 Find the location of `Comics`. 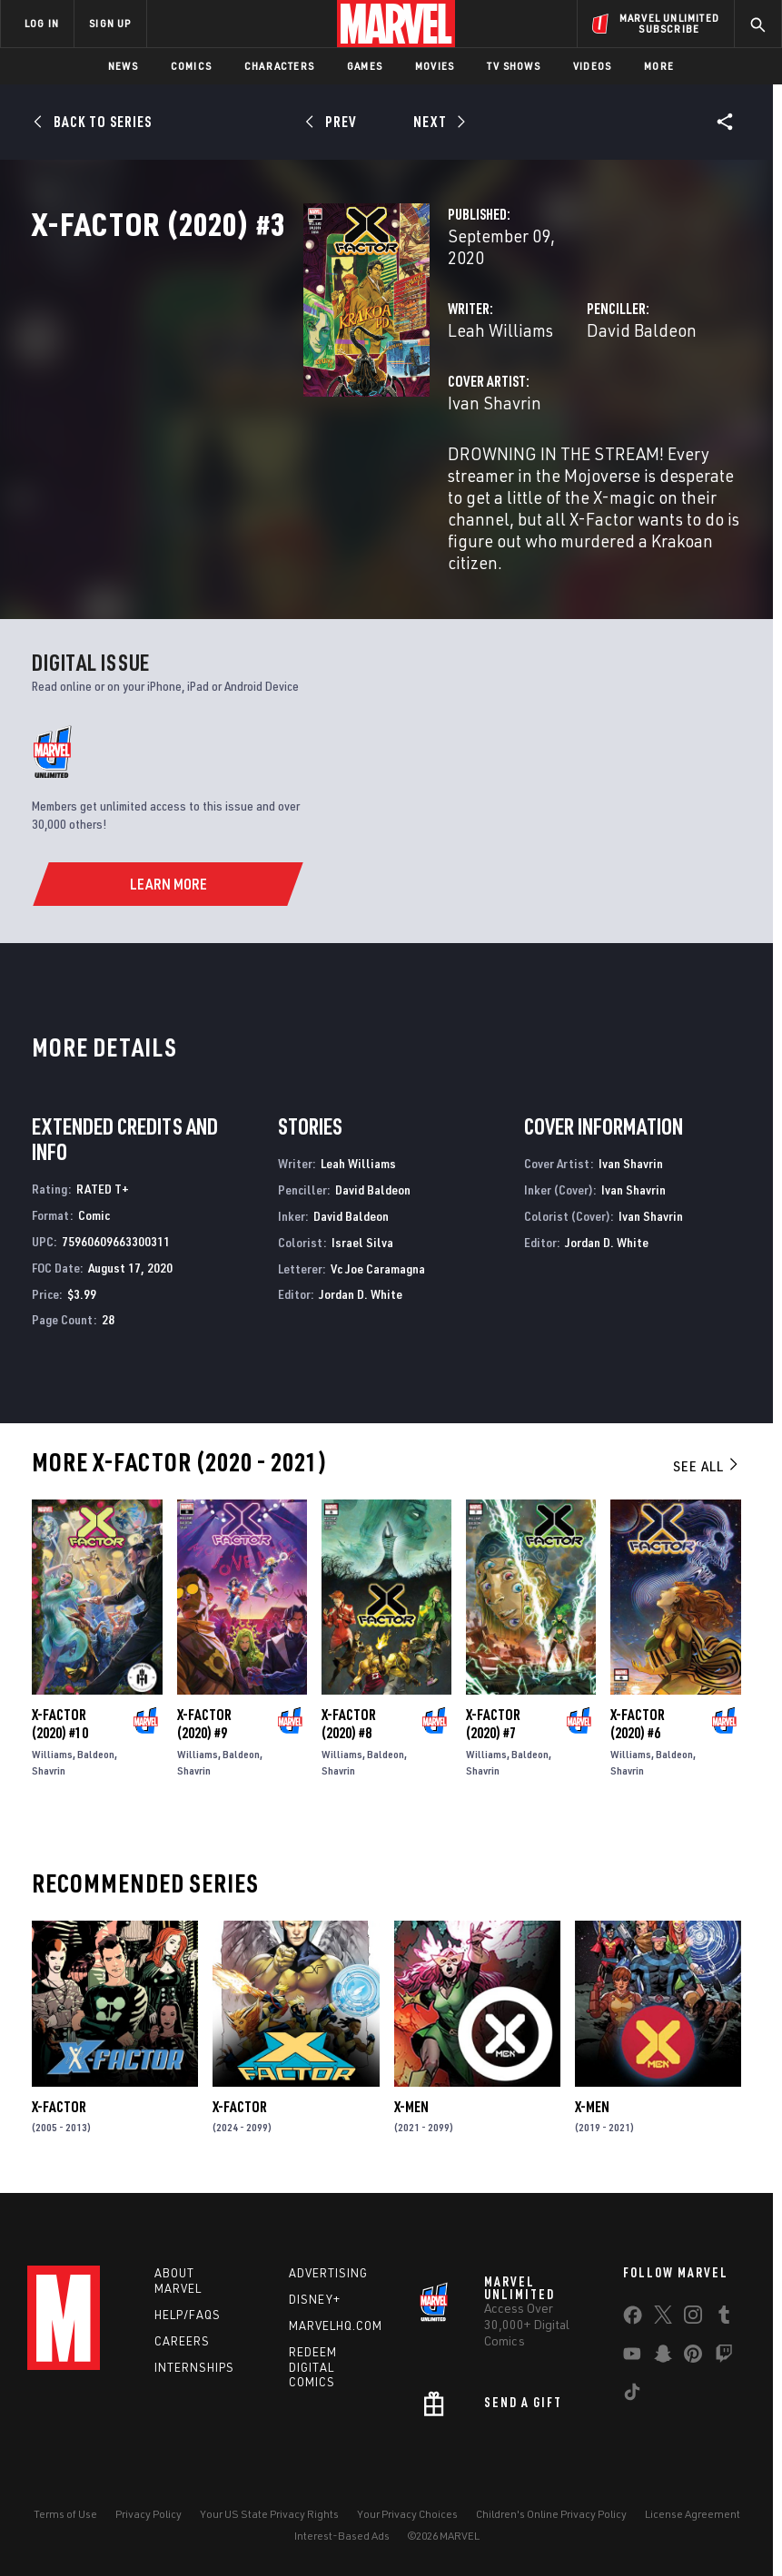

Comics is located at coordinates (191, 66).